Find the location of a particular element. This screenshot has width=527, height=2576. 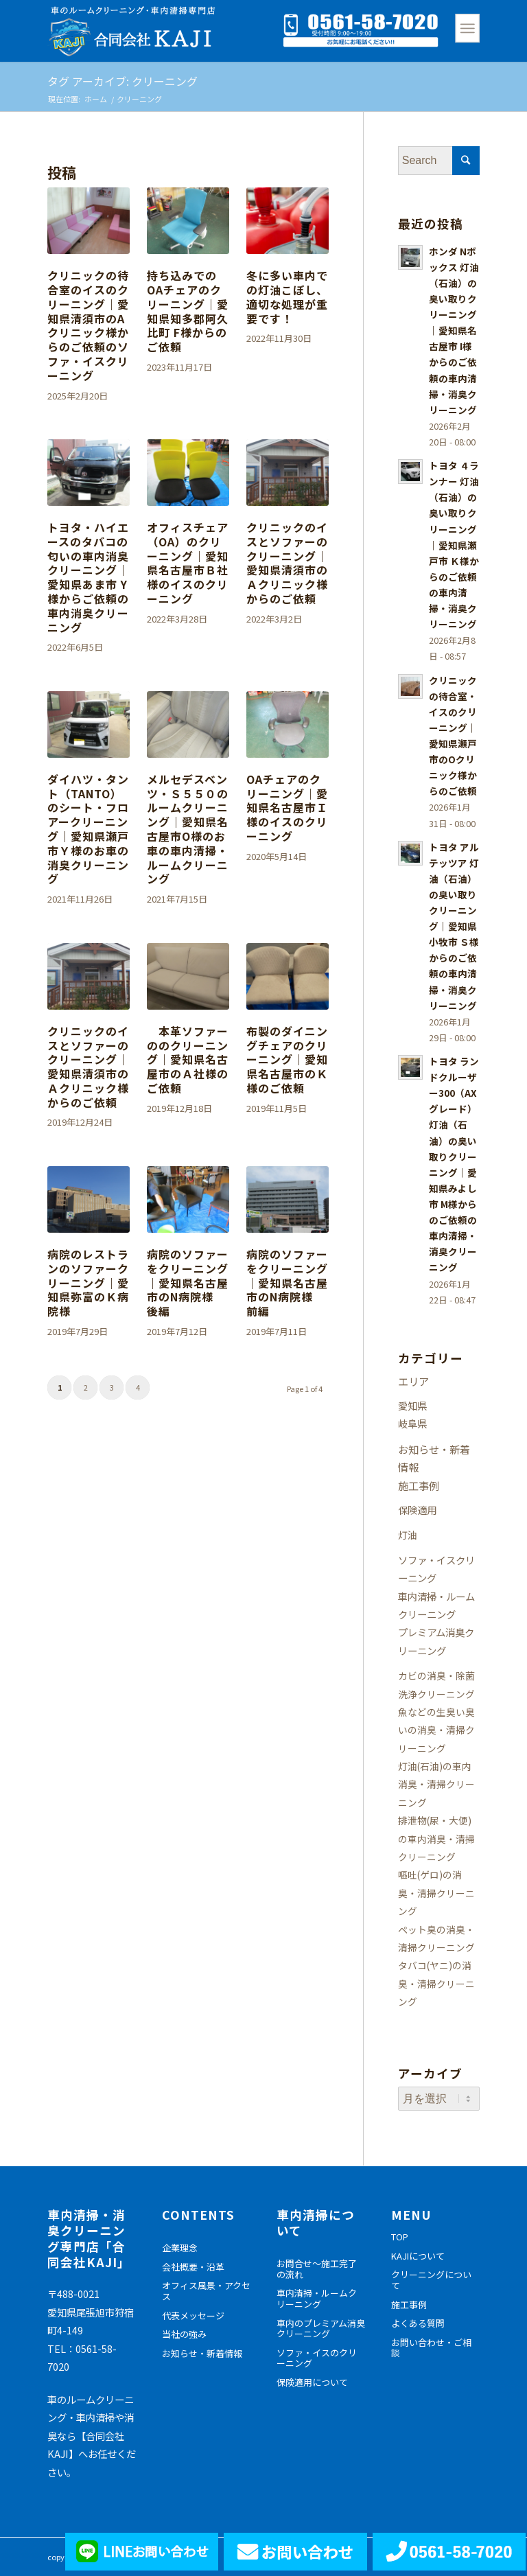

ダイハツ・タント（TANTO）のシート・フロアークリーニング｜愛知県瀬戸市Ｙ様のお車の消臭クリーニング is located at coordinates (88, 829).